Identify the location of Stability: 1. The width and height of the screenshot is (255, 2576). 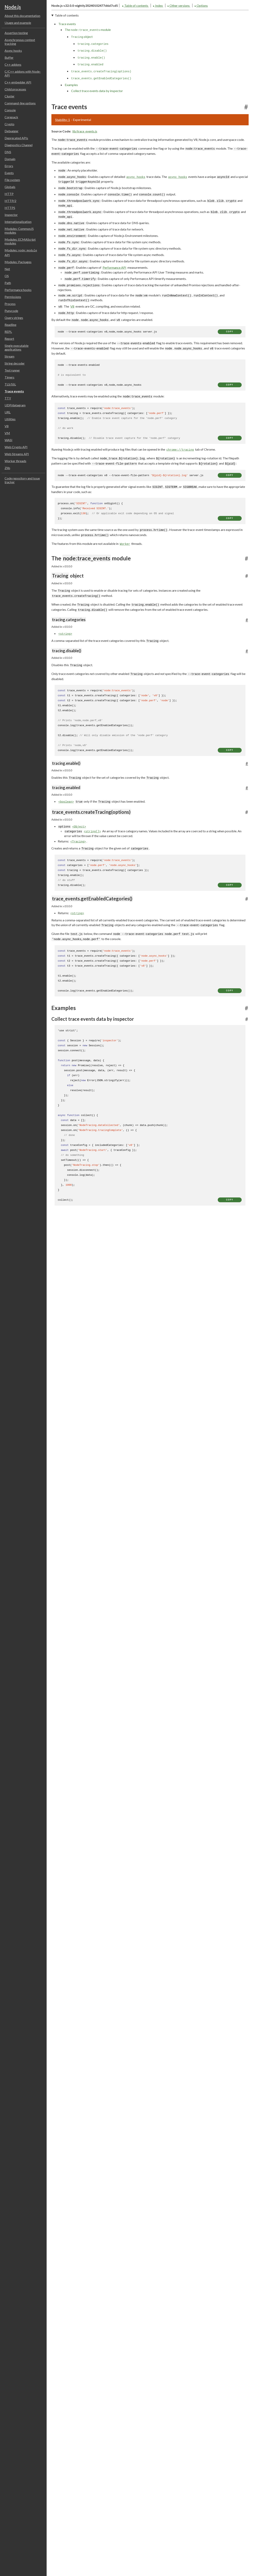
(62, 143).